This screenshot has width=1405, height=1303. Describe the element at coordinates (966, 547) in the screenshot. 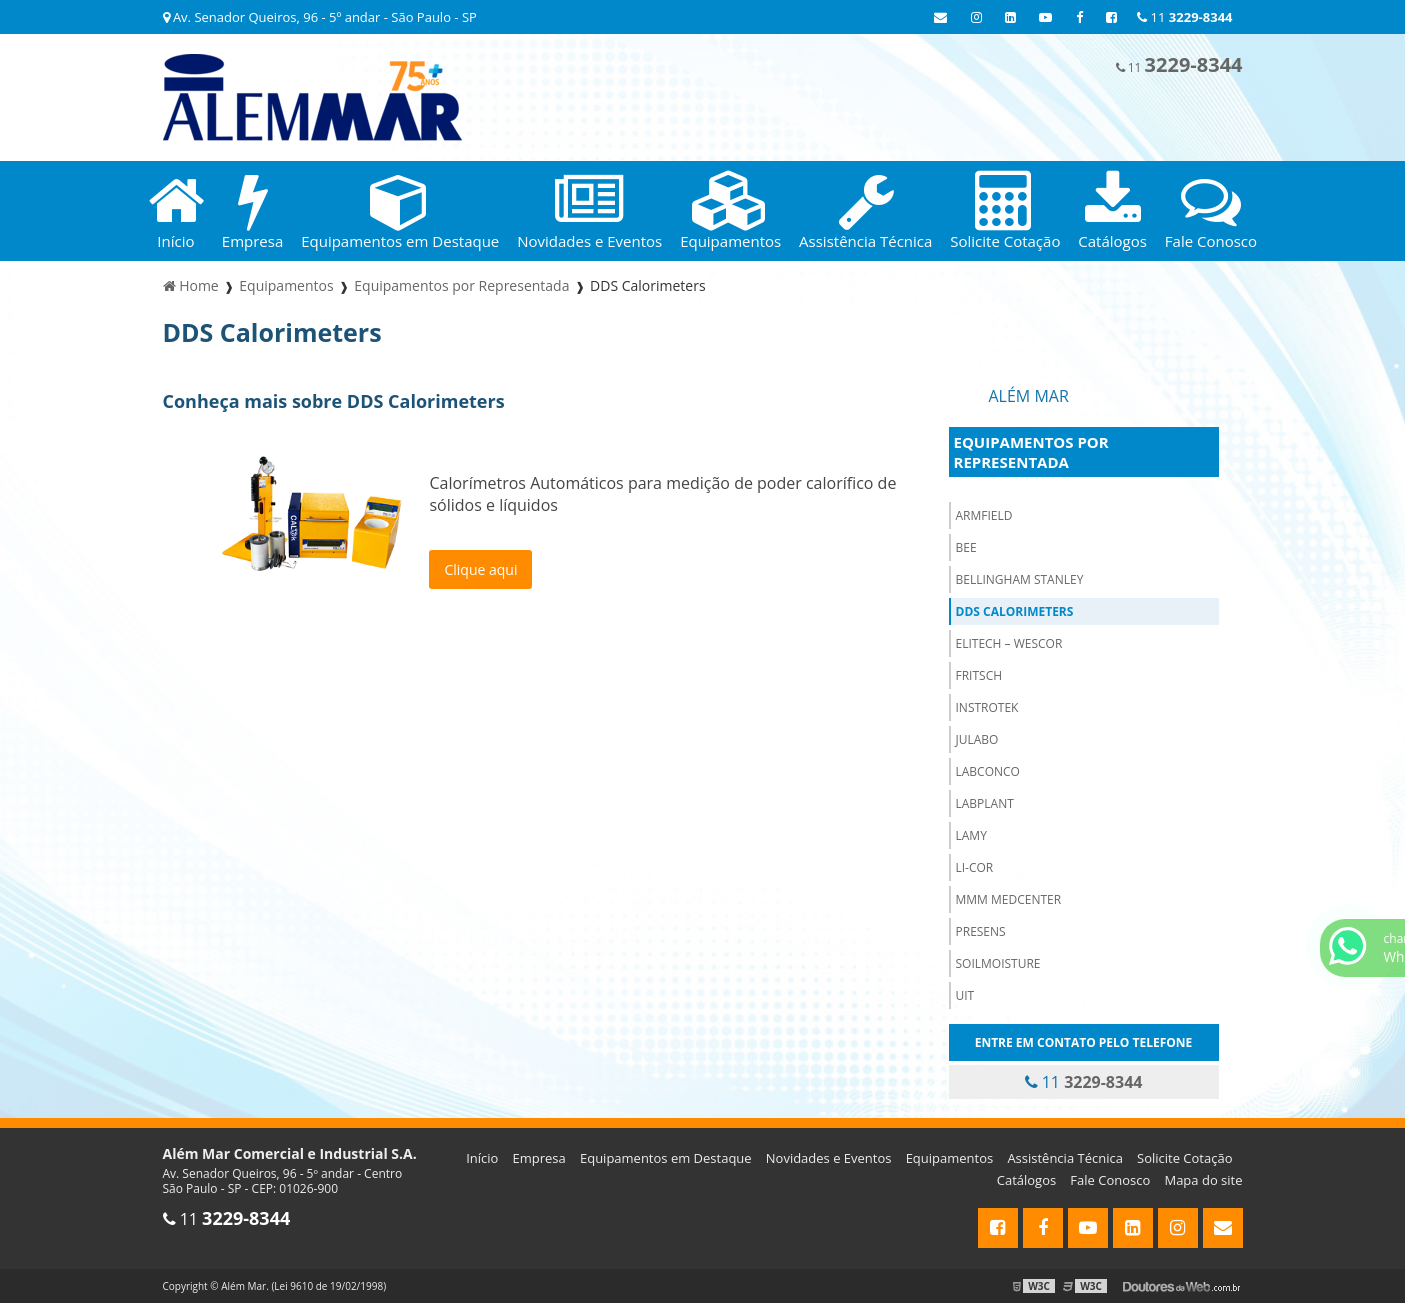

I see `BEE` at that location.